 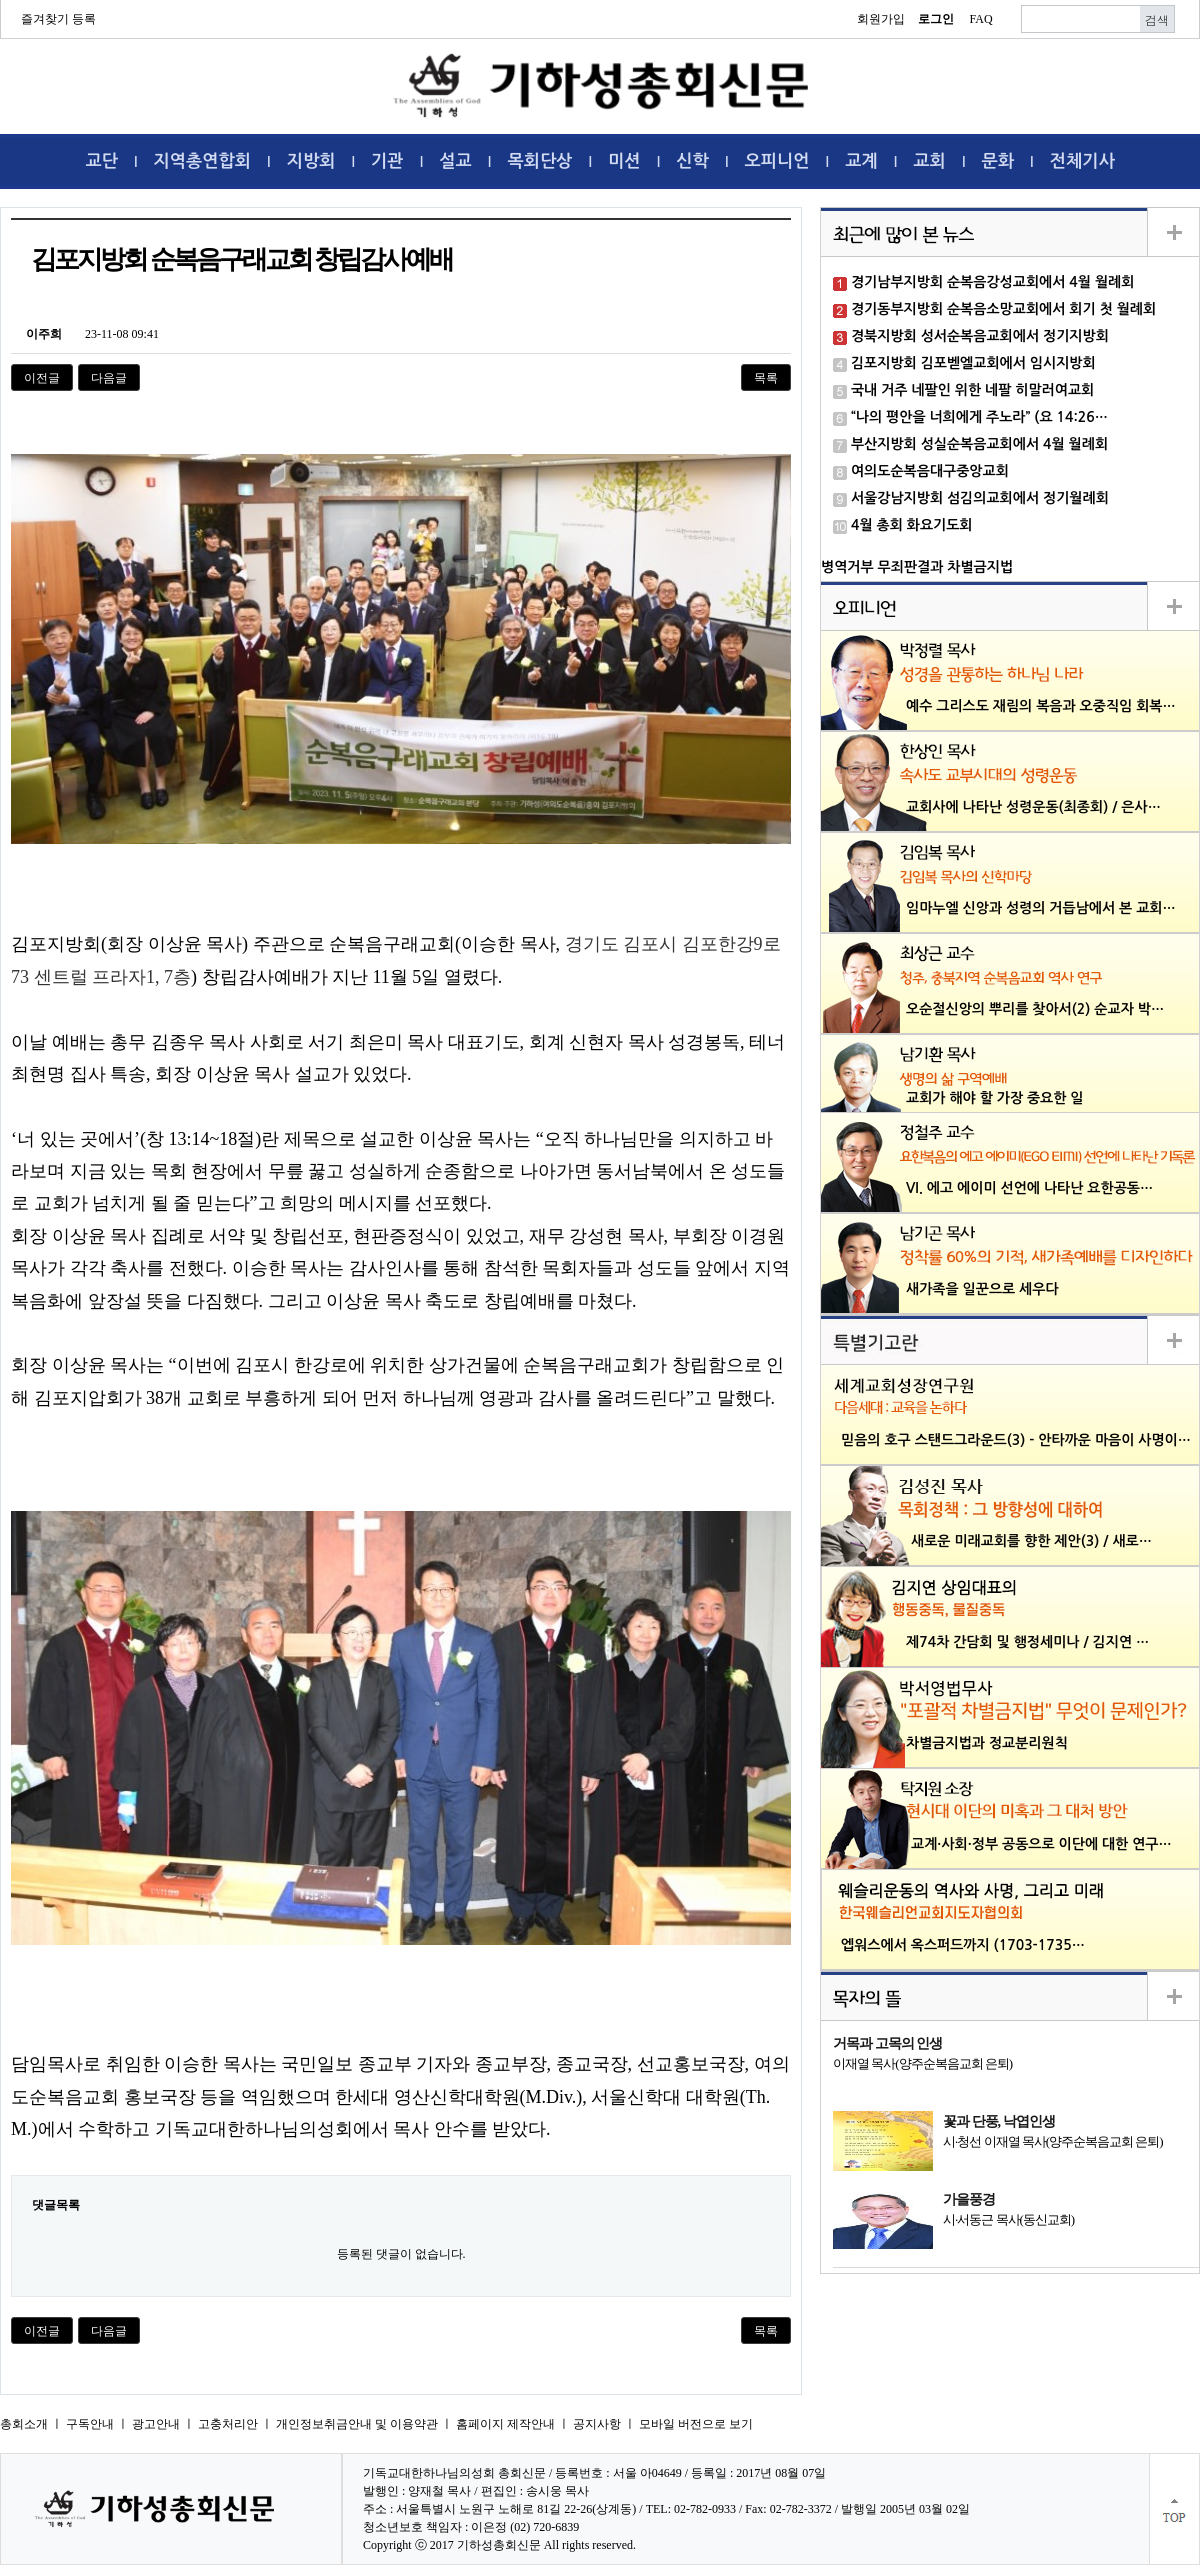 I want to click on 목록, so click(x=766, y=378).